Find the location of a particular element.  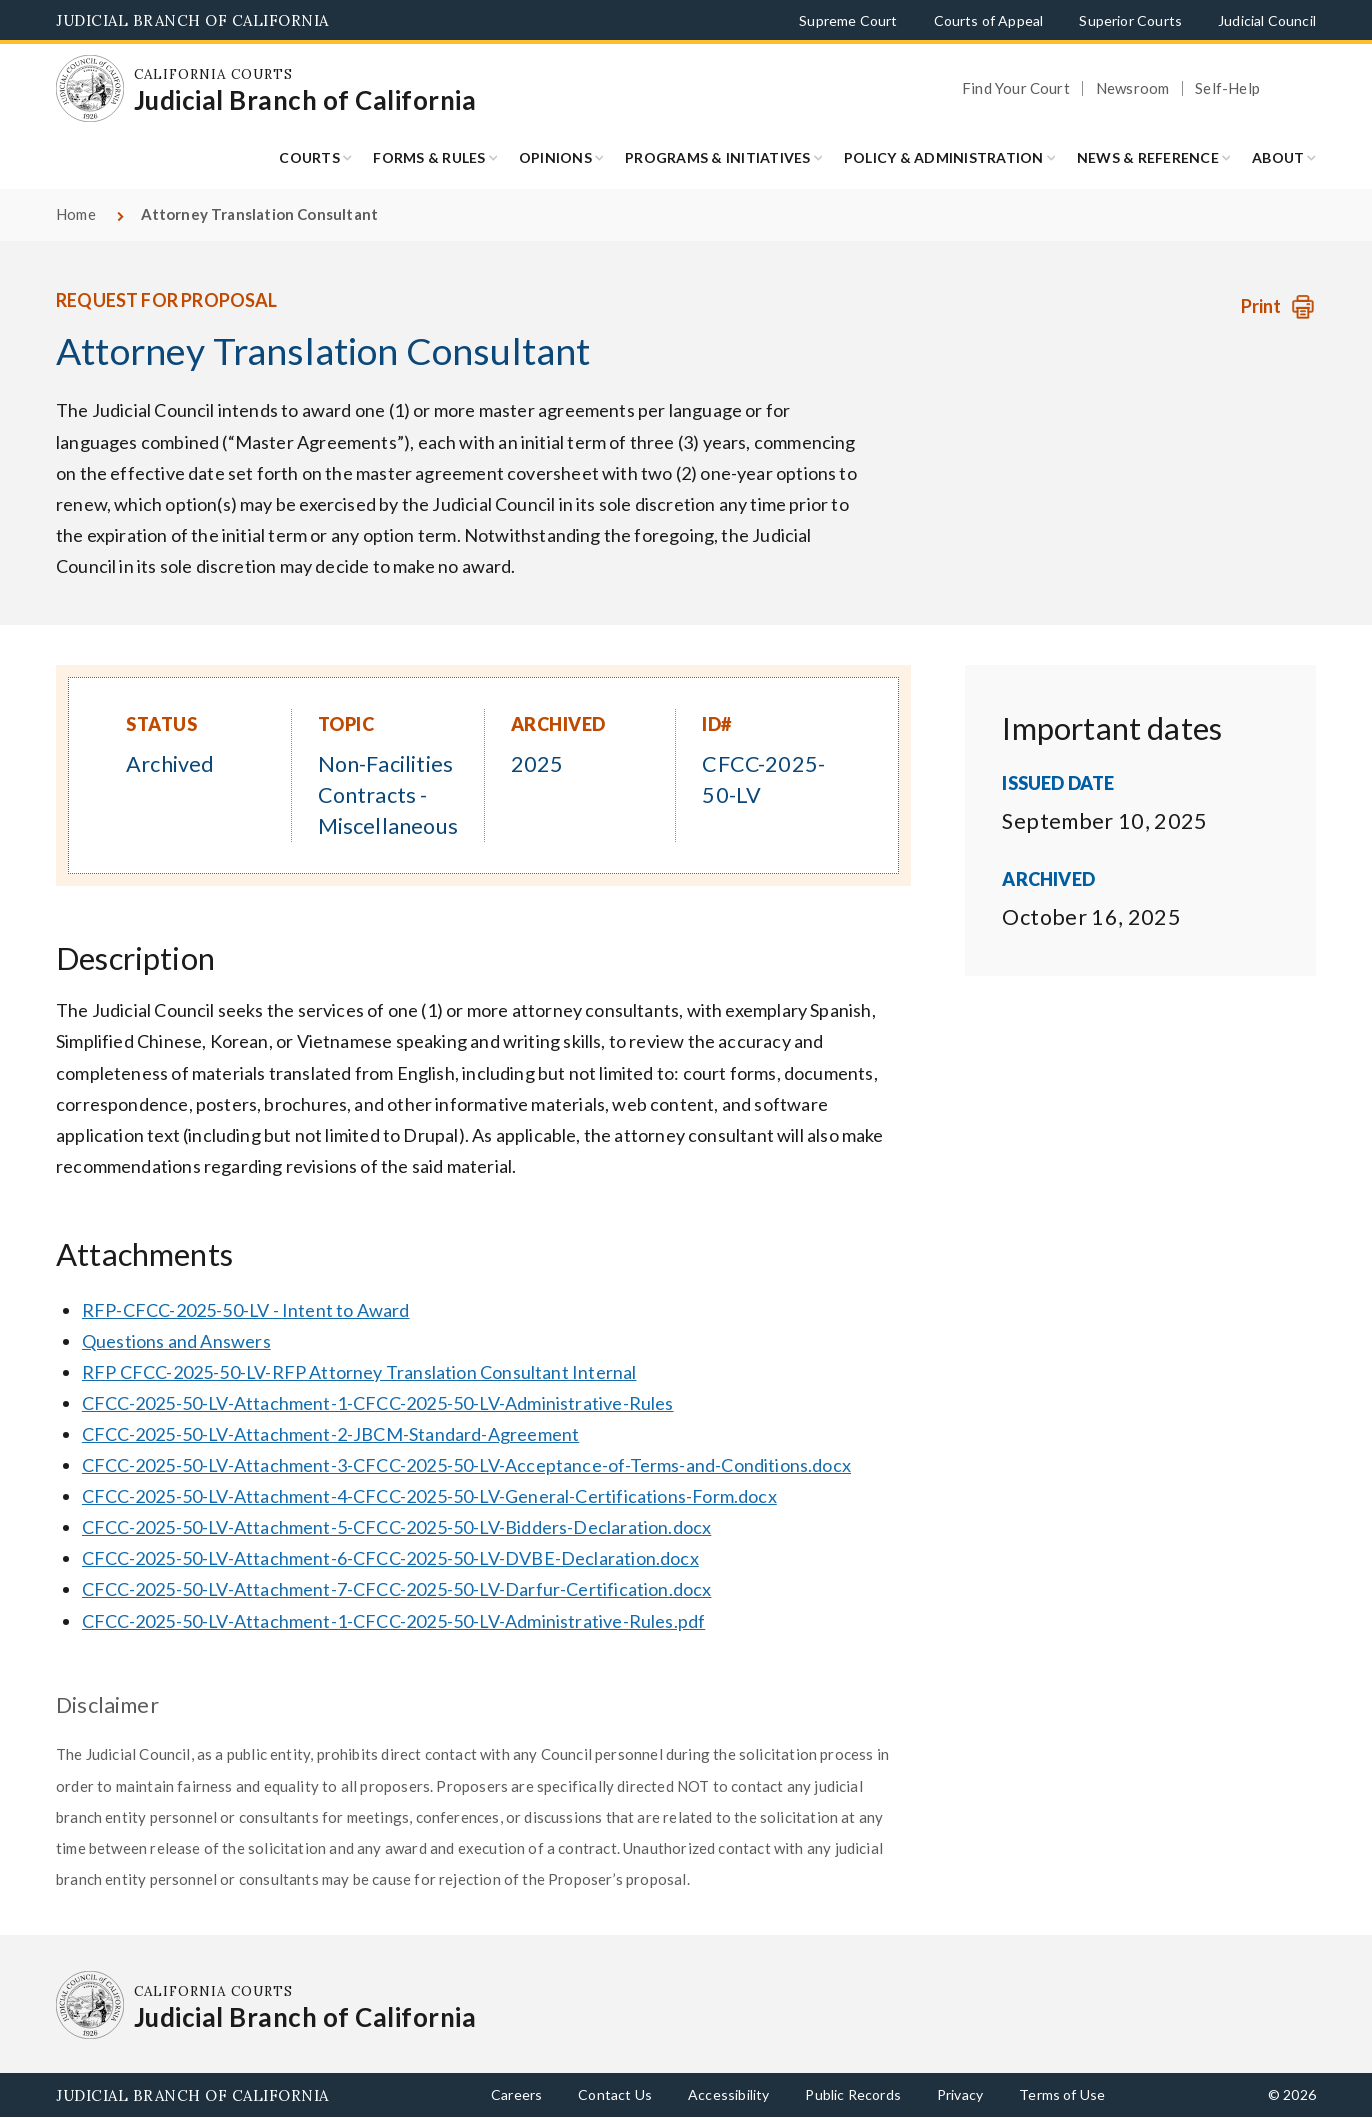

CFCC-2025-50-LV-Attachment-2-JBCM-Standard-Agreement is located at coordinates (330, 1434).